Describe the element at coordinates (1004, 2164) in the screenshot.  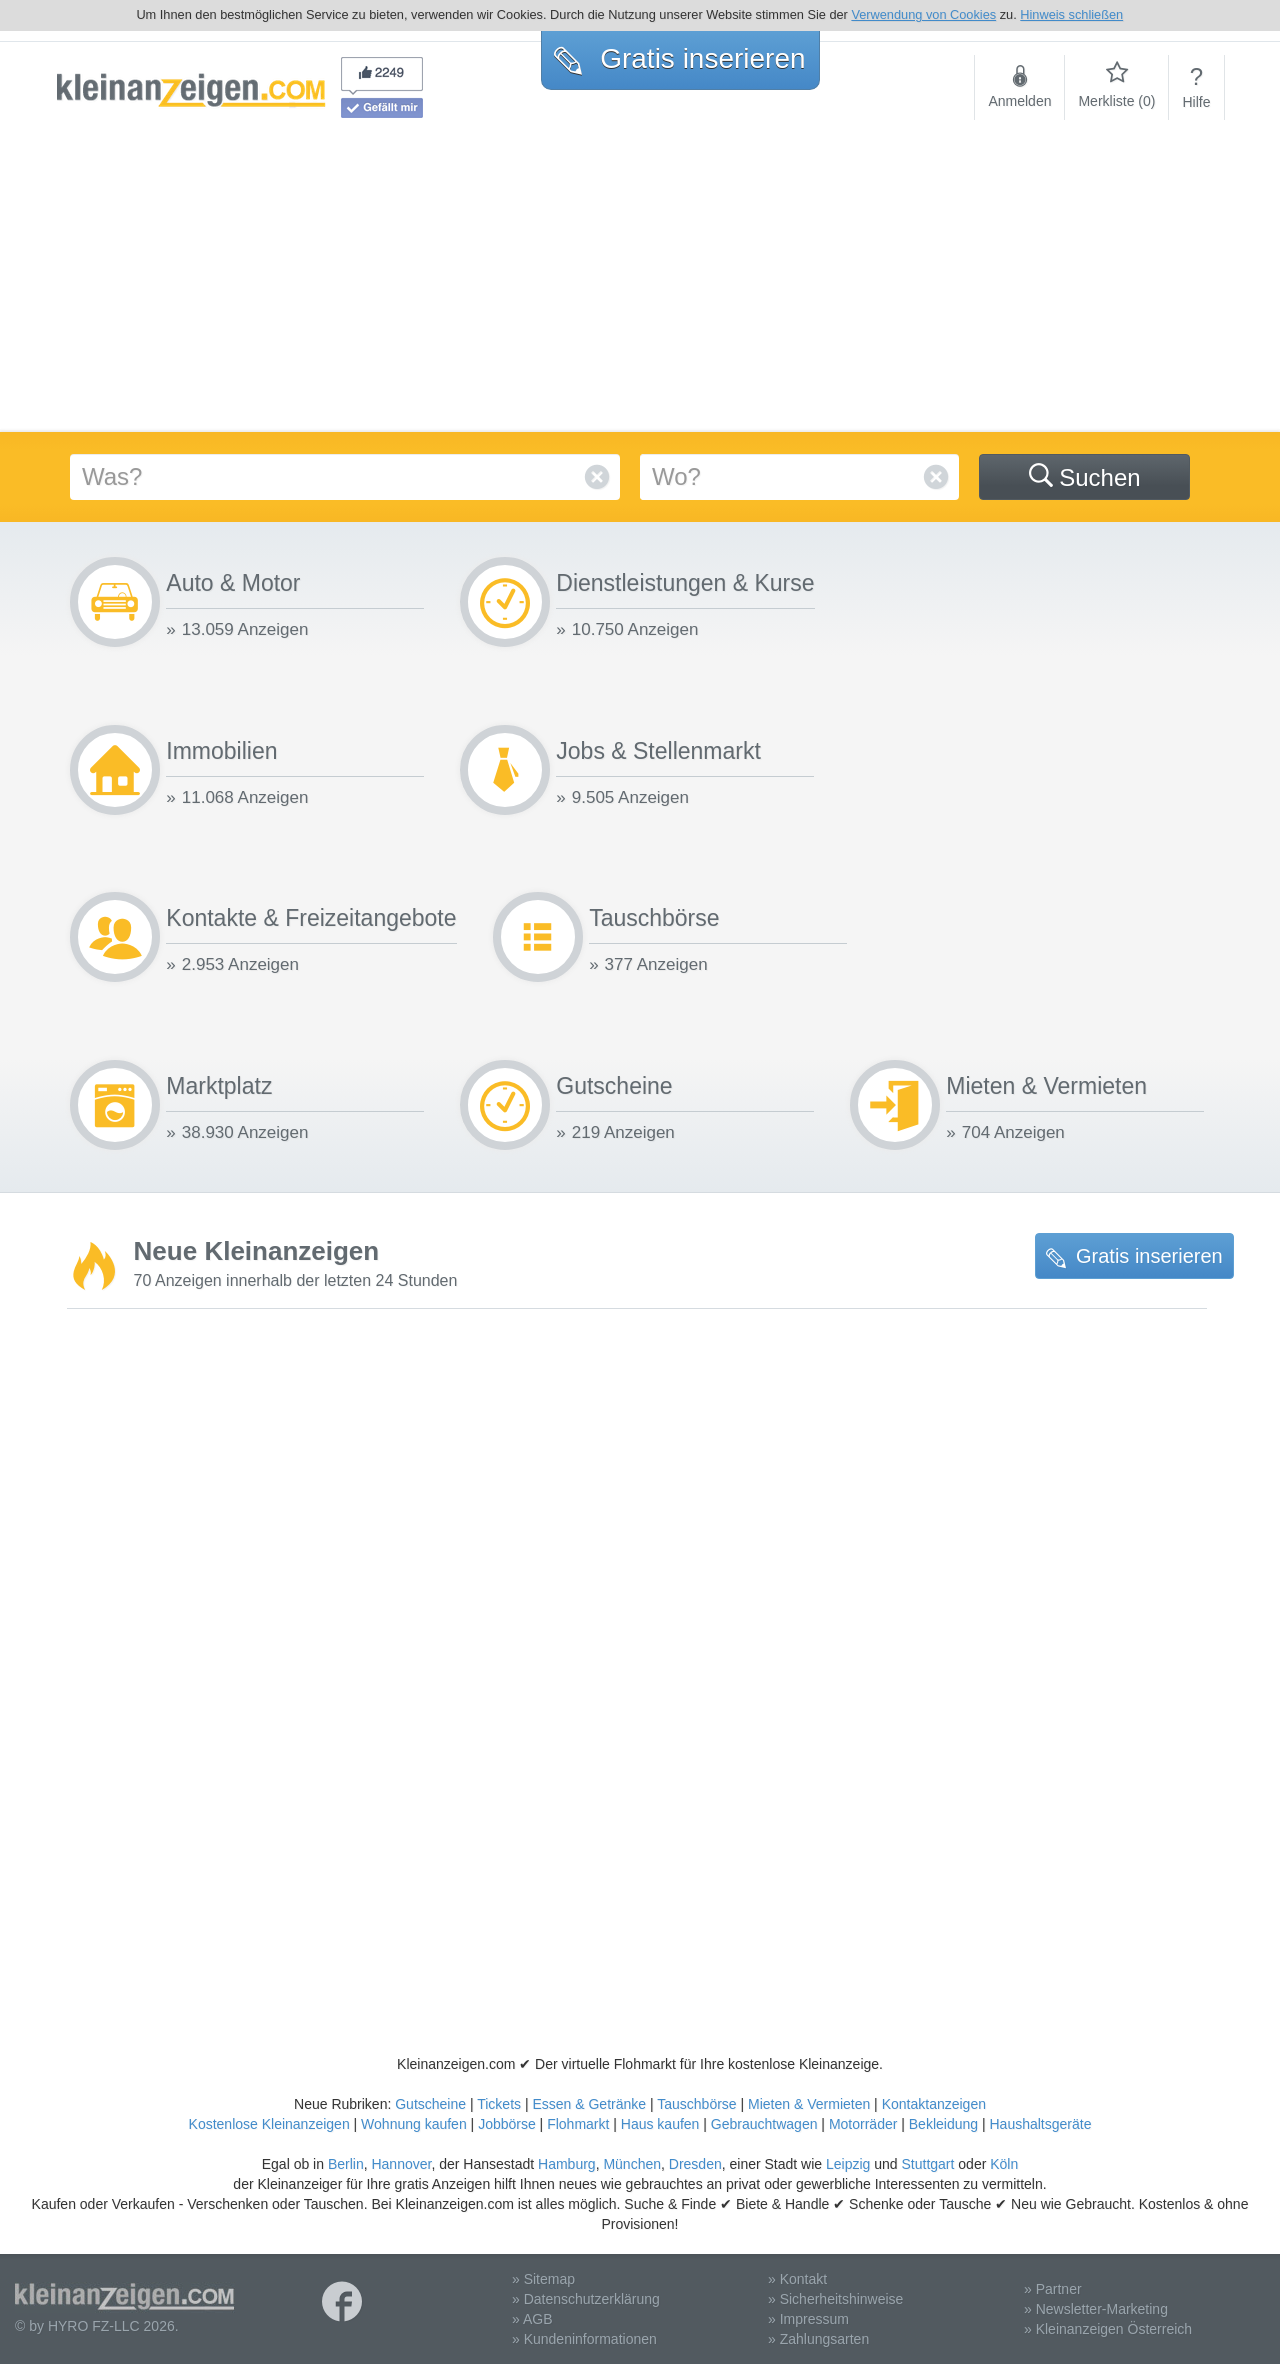
I see `Köln` at that location.